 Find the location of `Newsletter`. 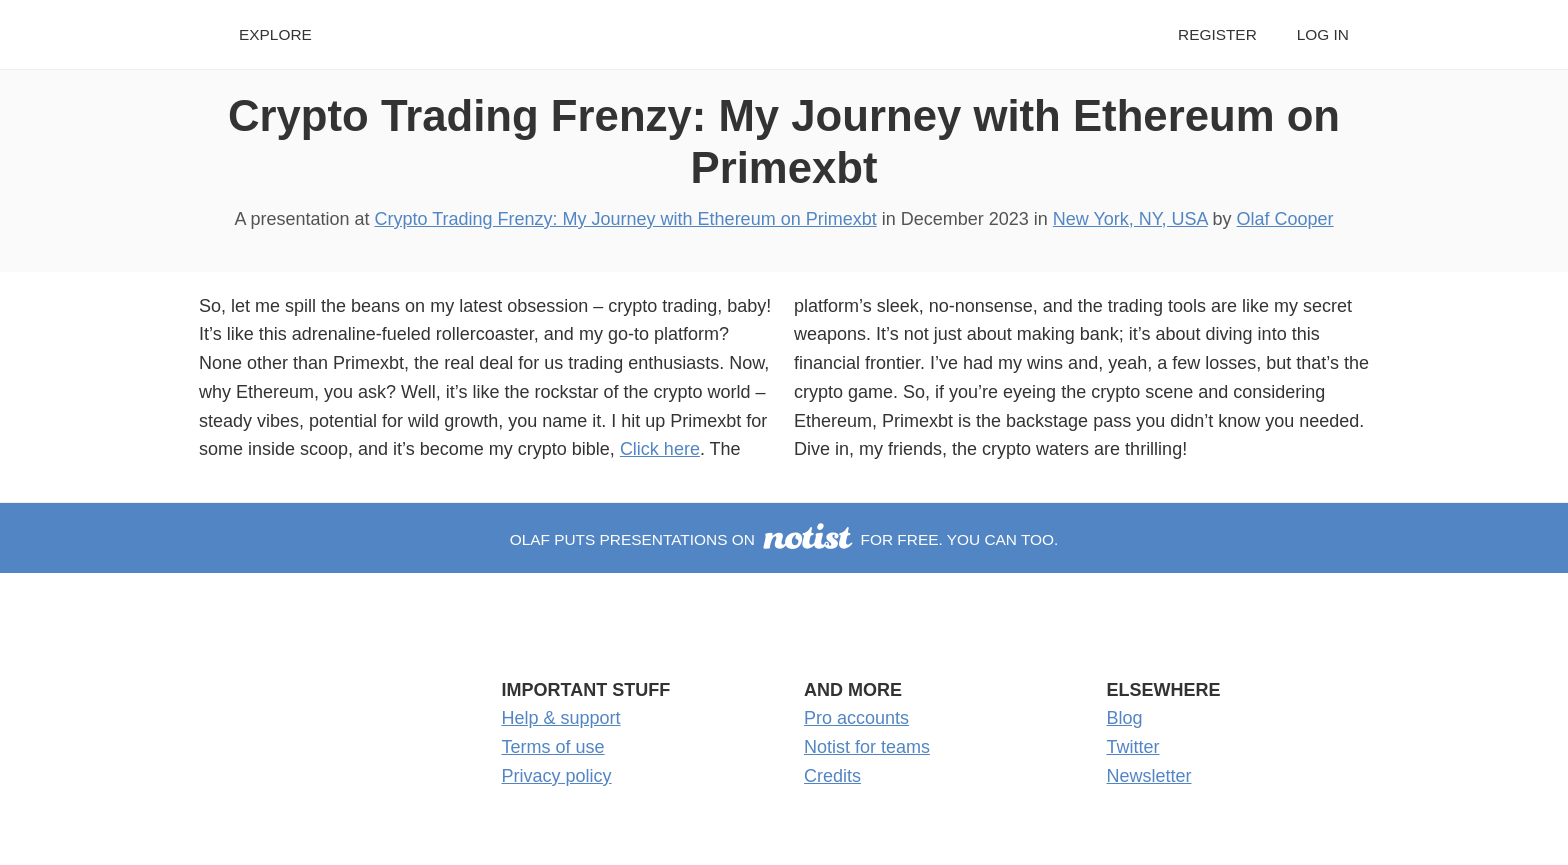

Newsletter is located at coordinates (1149, 776).